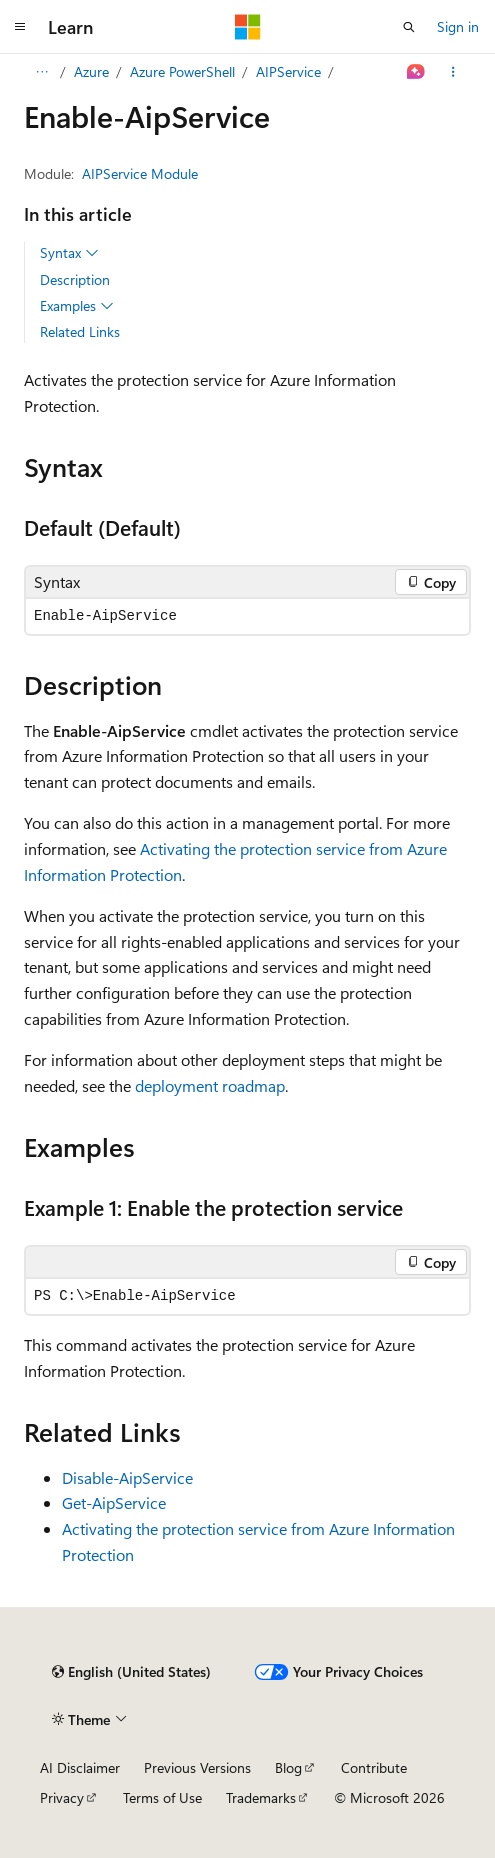  Describe the element at coordinates (20, 27) in the screenshot. I see `[Global navigation]` at that location.